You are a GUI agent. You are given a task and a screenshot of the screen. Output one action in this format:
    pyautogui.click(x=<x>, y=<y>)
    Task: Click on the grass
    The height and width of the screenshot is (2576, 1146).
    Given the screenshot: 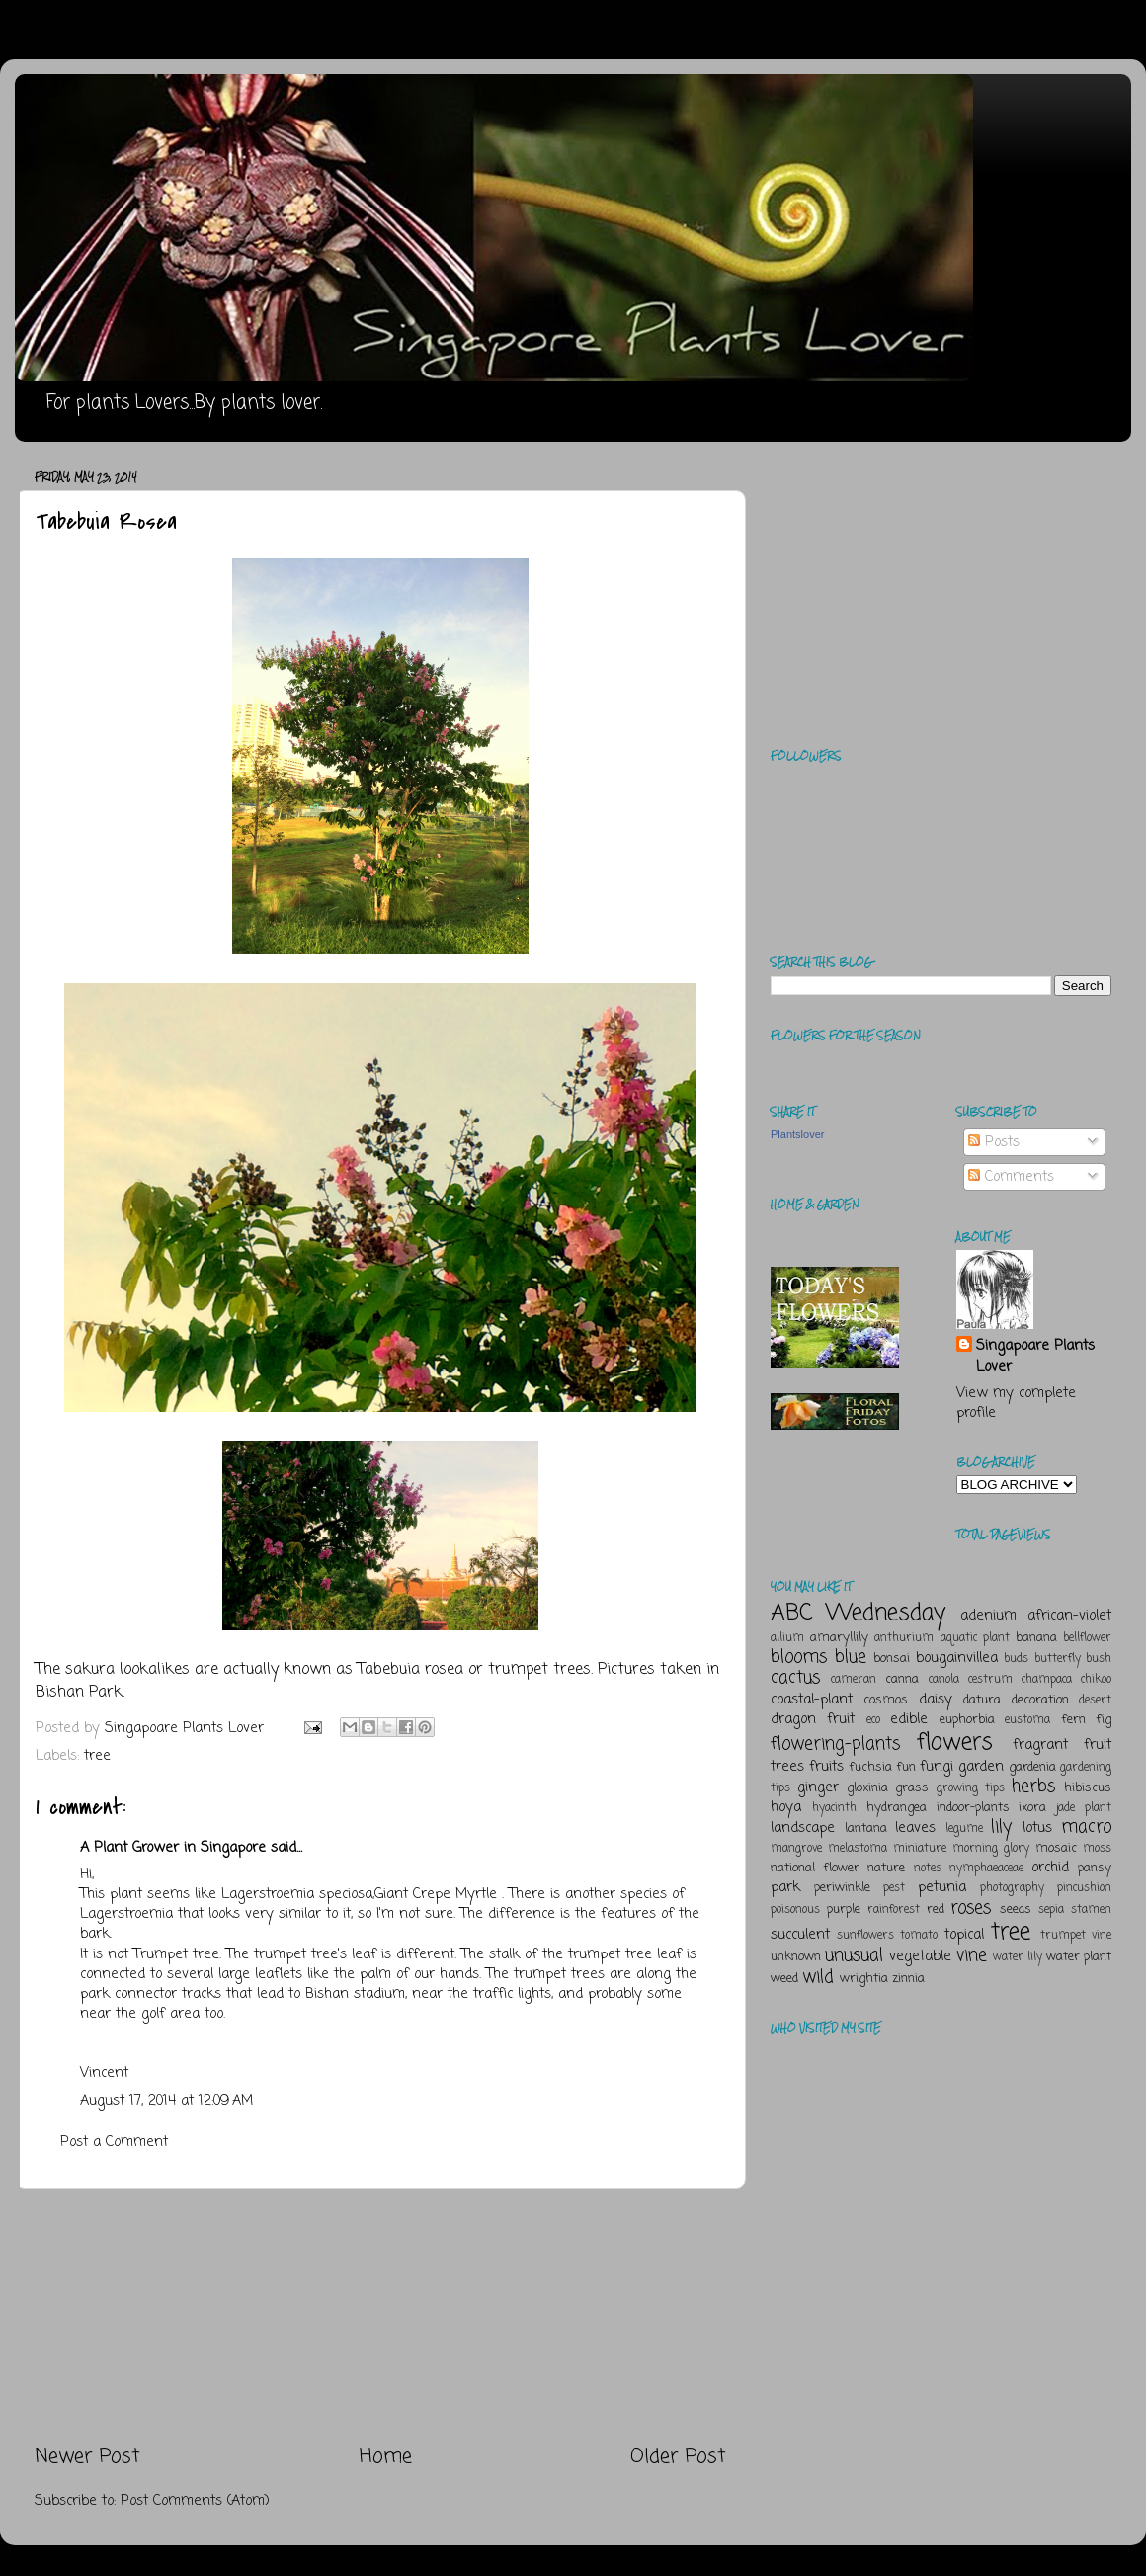 What is the action you would take?
    pyautogui.click(x=912, y=1788)
    